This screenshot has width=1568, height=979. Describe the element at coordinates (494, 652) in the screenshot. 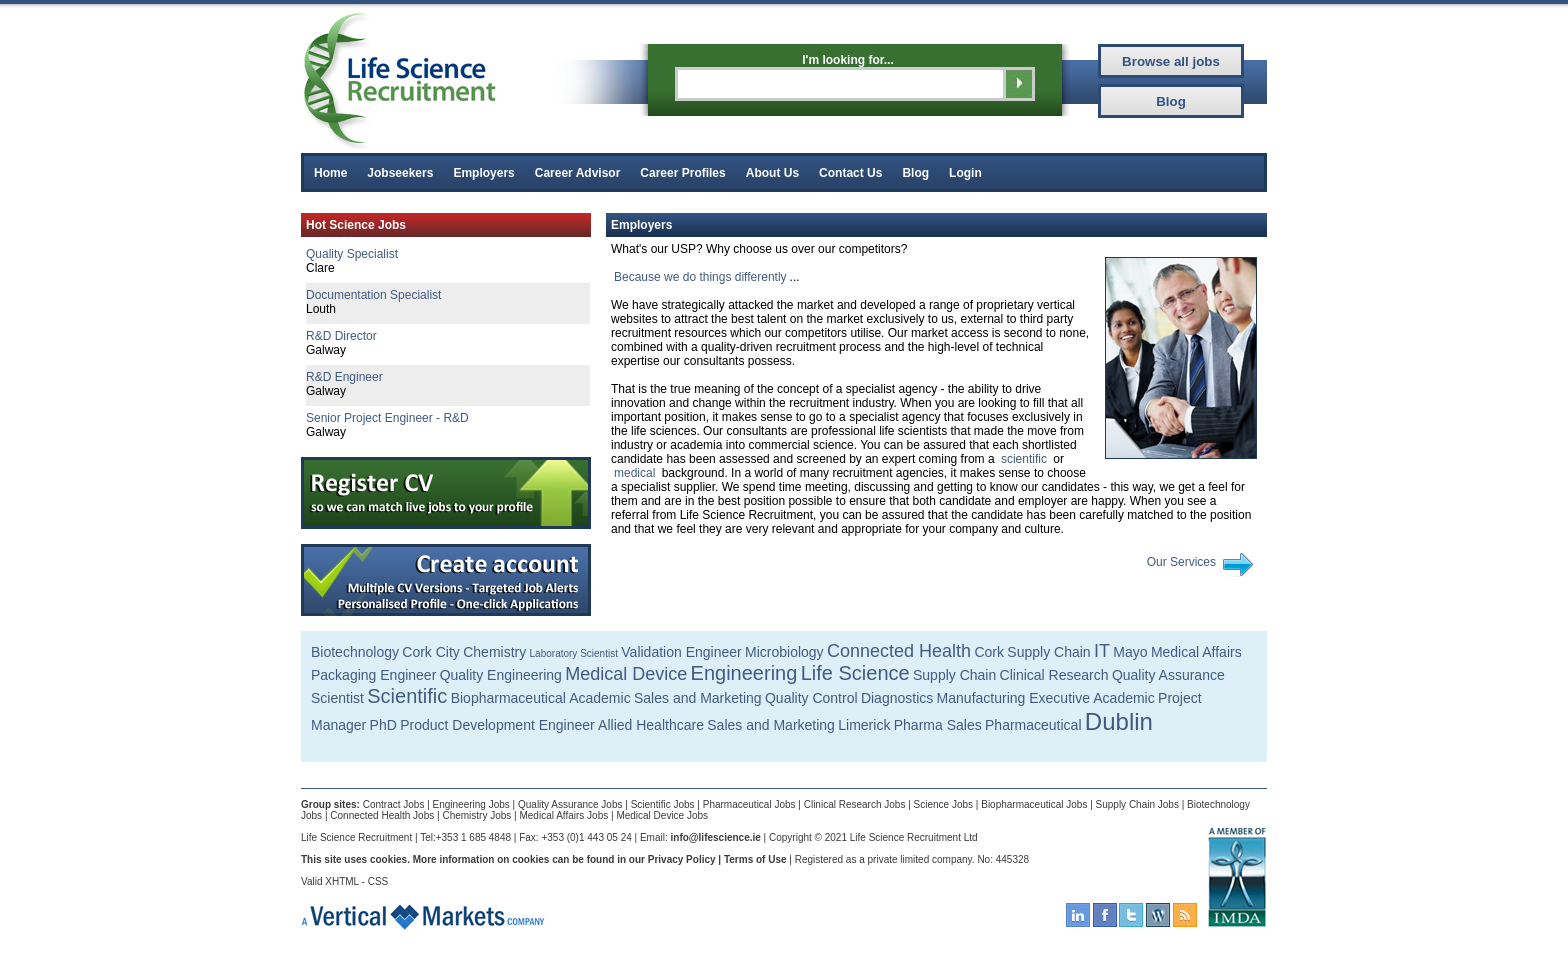

I see `Chemistry` at that location.